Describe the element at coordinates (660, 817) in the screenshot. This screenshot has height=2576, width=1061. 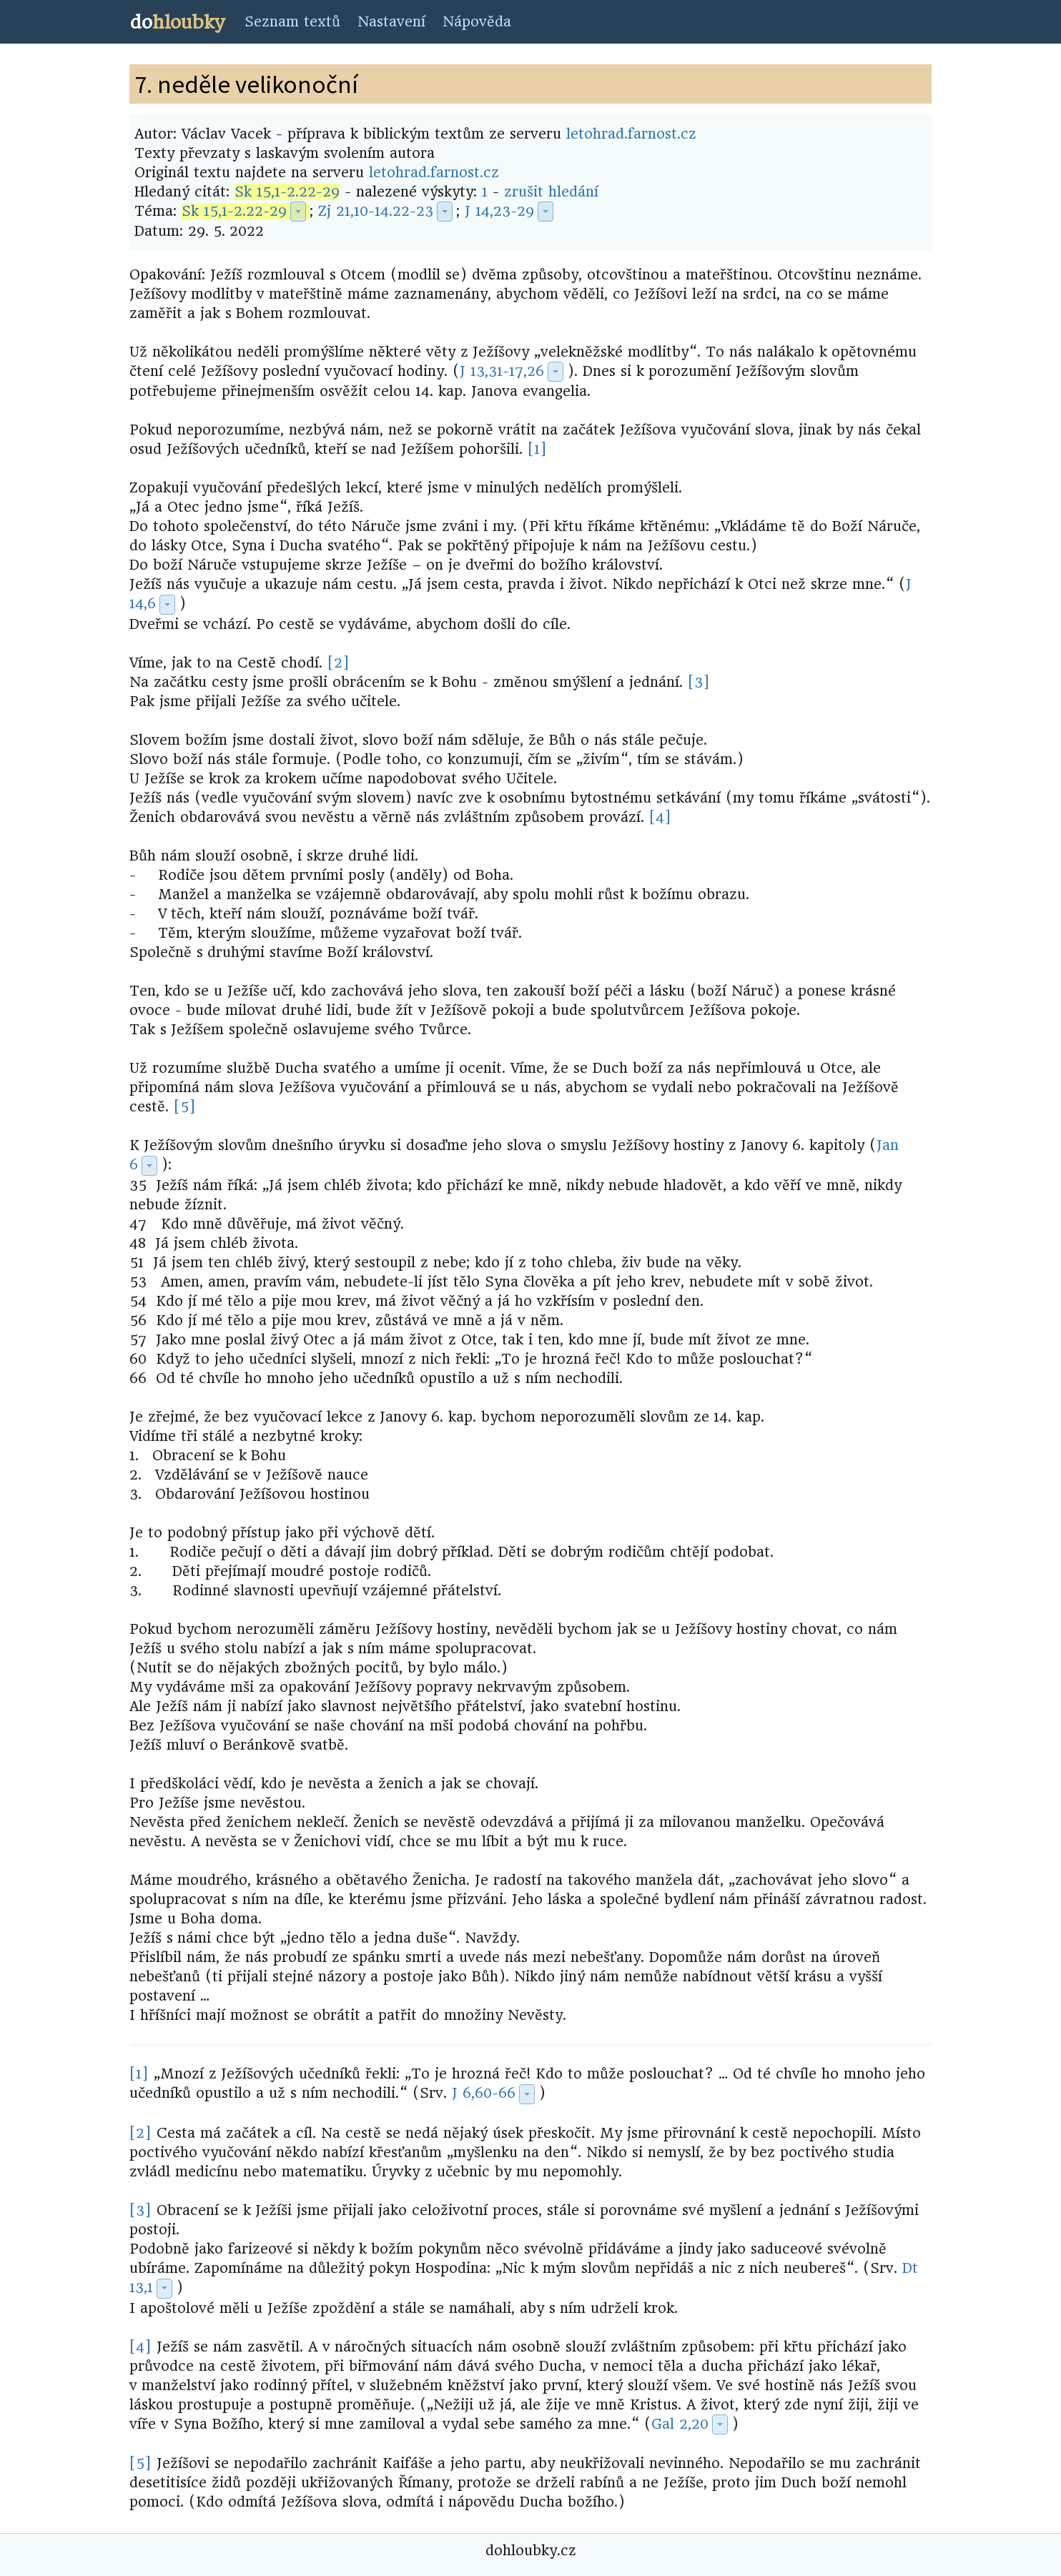
I see `[4]` at that location.